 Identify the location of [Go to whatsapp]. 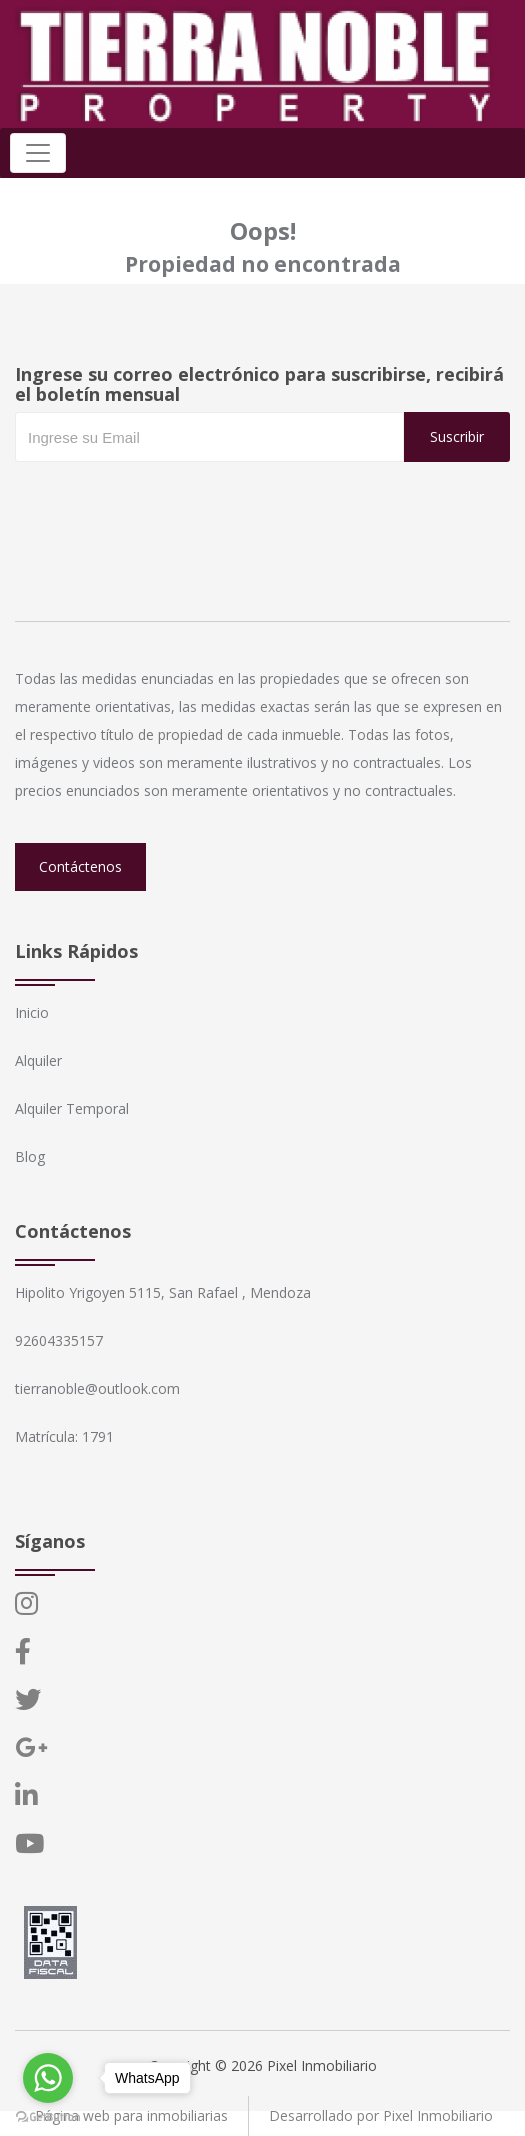
(48, 2078).